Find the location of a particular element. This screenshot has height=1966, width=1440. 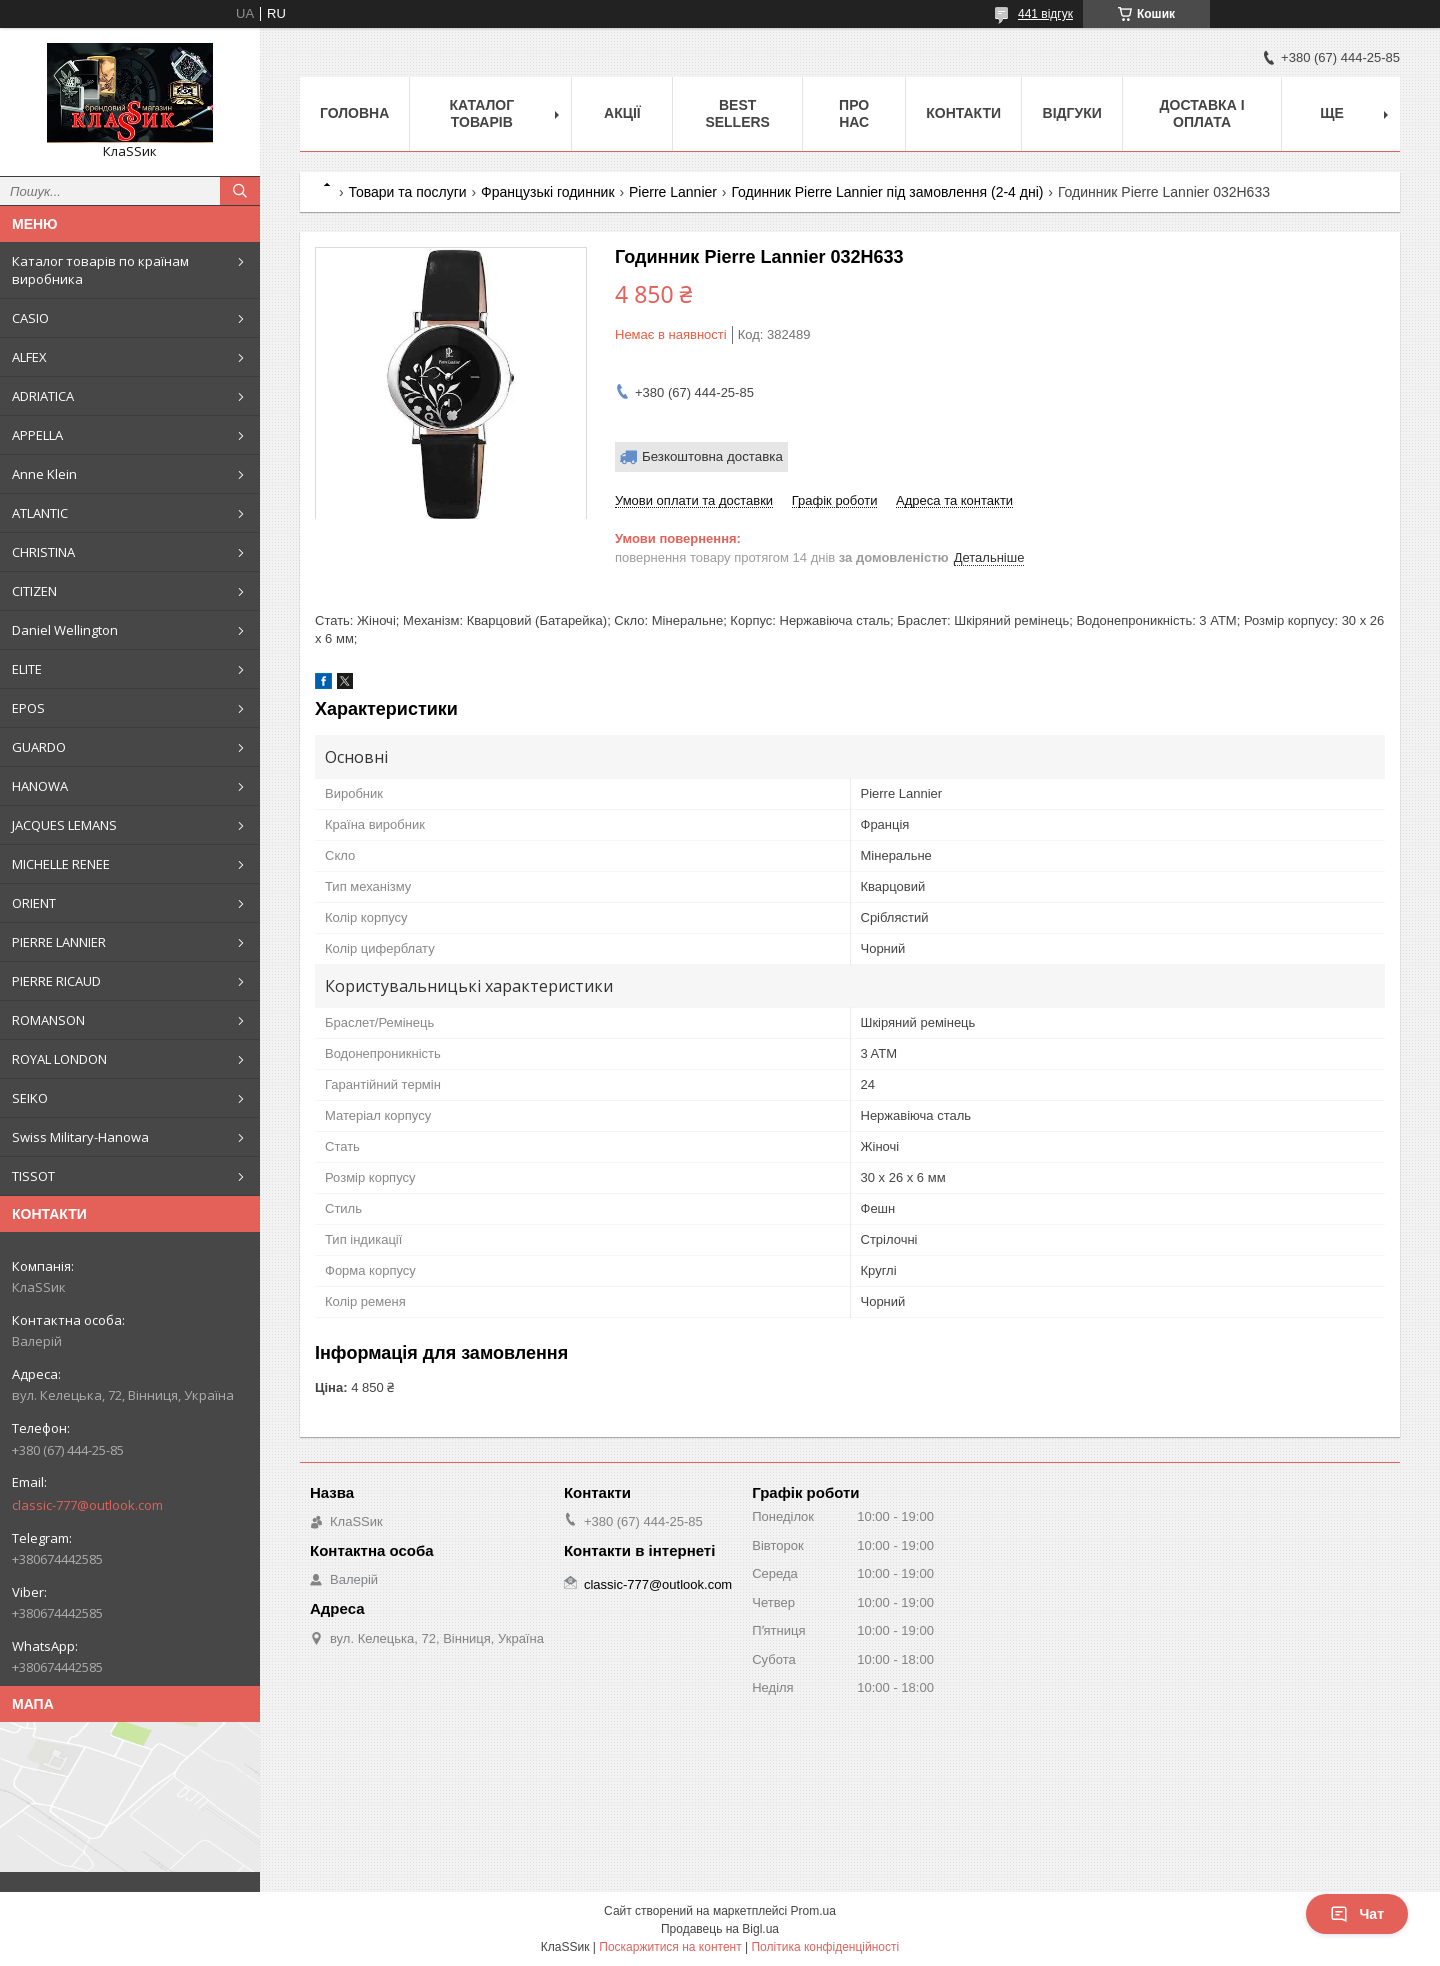

Годинник Pierre Lannier під замовлення (2-4 дні) is located at coordinates (887, 192).